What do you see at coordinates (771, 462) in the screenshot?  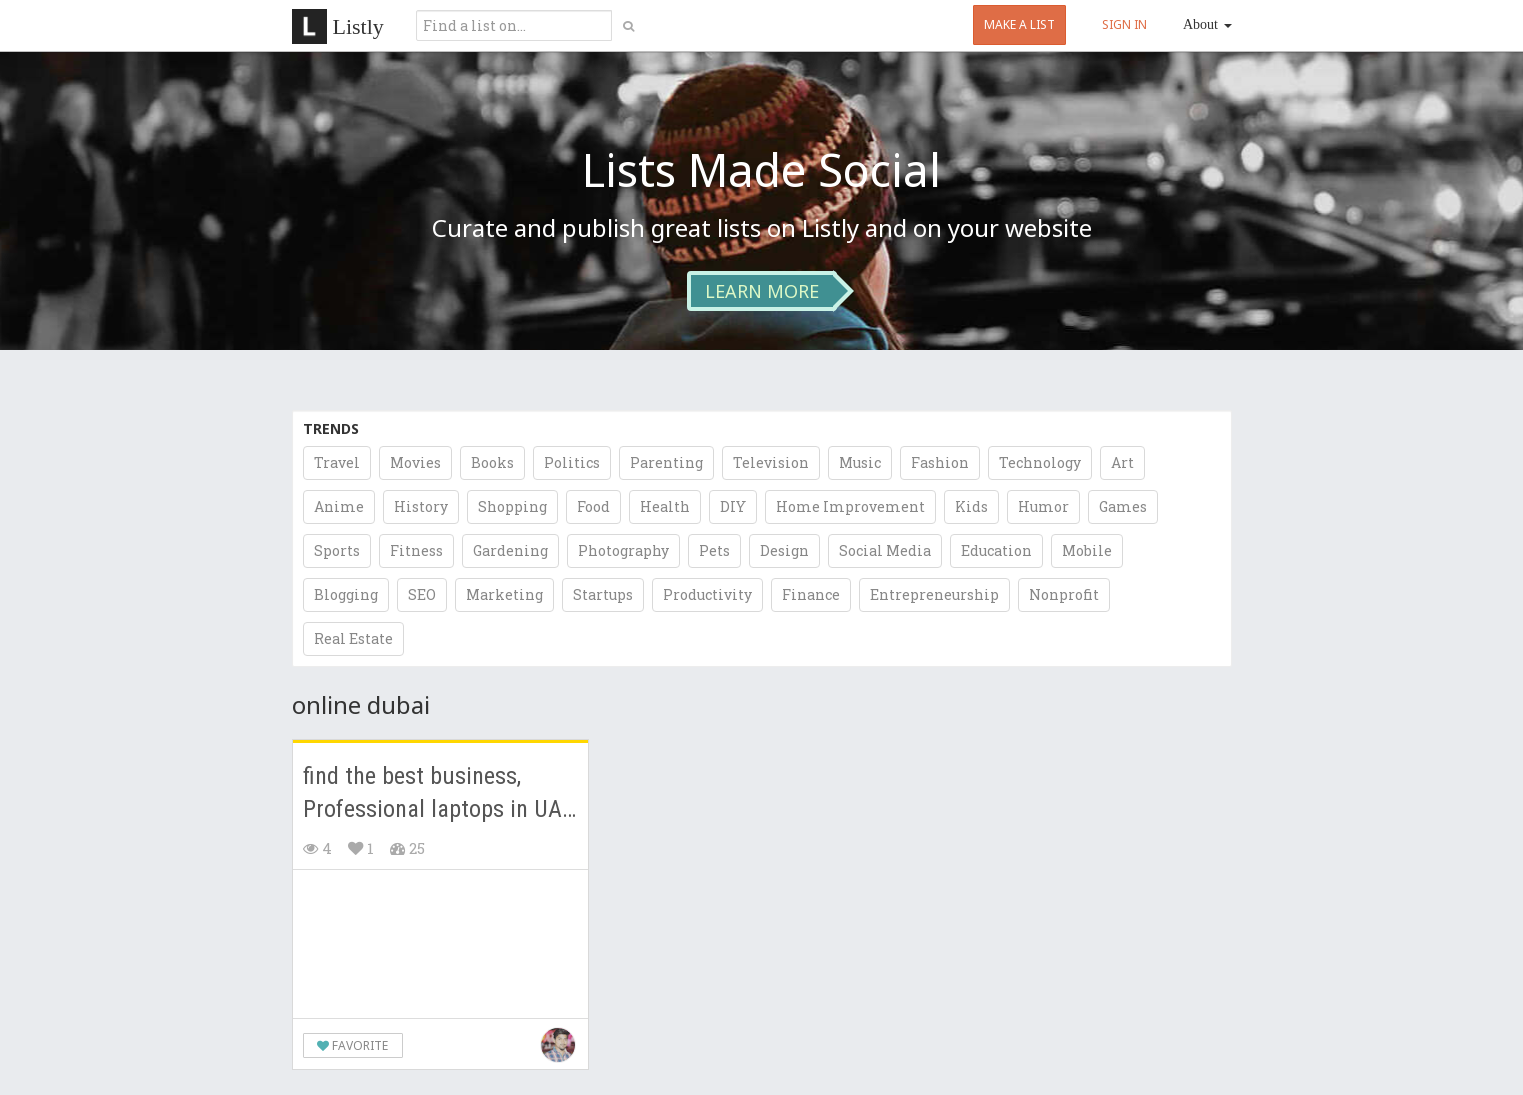 I see `Television` at bounding box center [771, 462].